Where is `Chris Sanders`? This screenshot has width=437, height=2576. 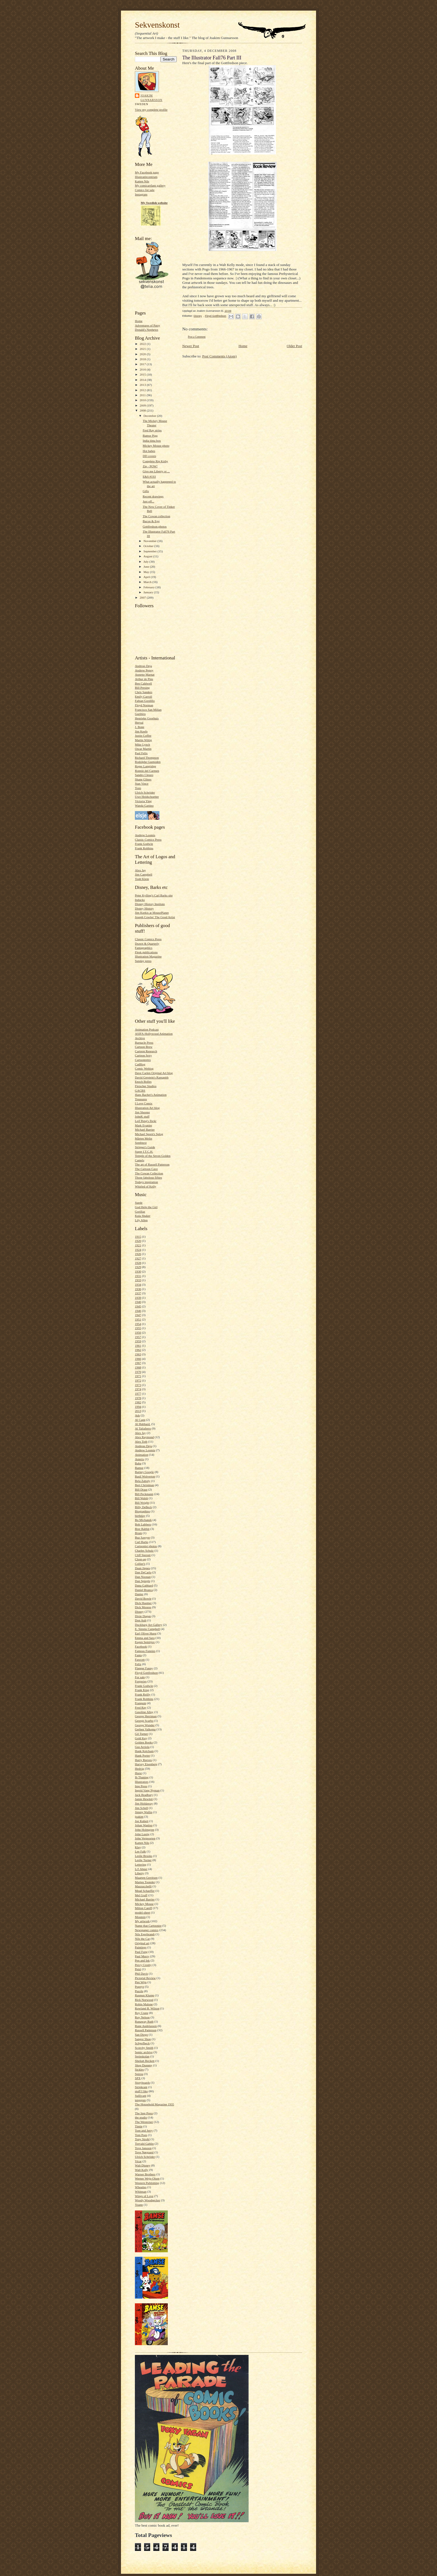 Chris Sanders is located at coordinates (143, 692).